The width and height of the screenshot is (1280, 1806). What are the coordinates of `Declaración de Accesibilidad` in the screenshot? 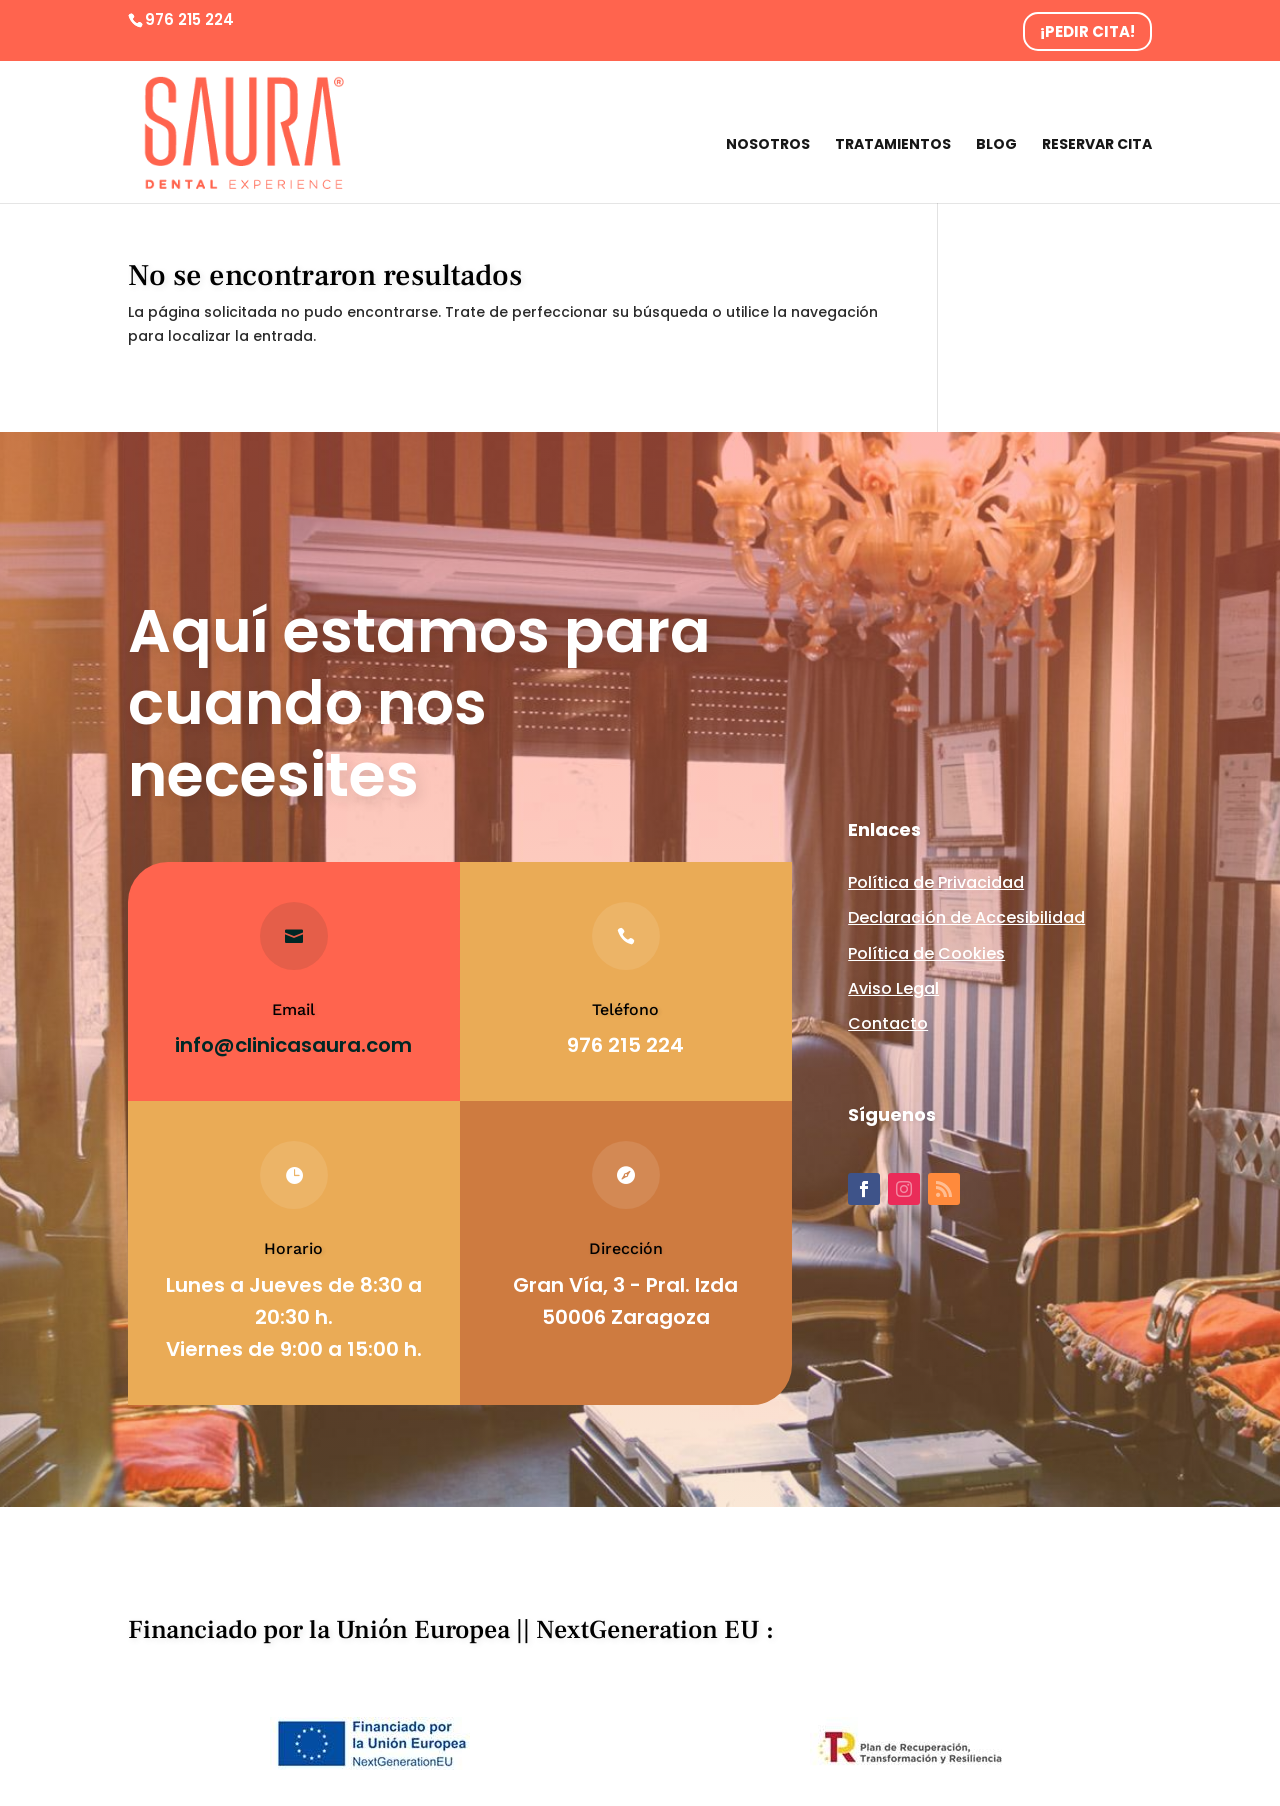 It's located at (966, 917).